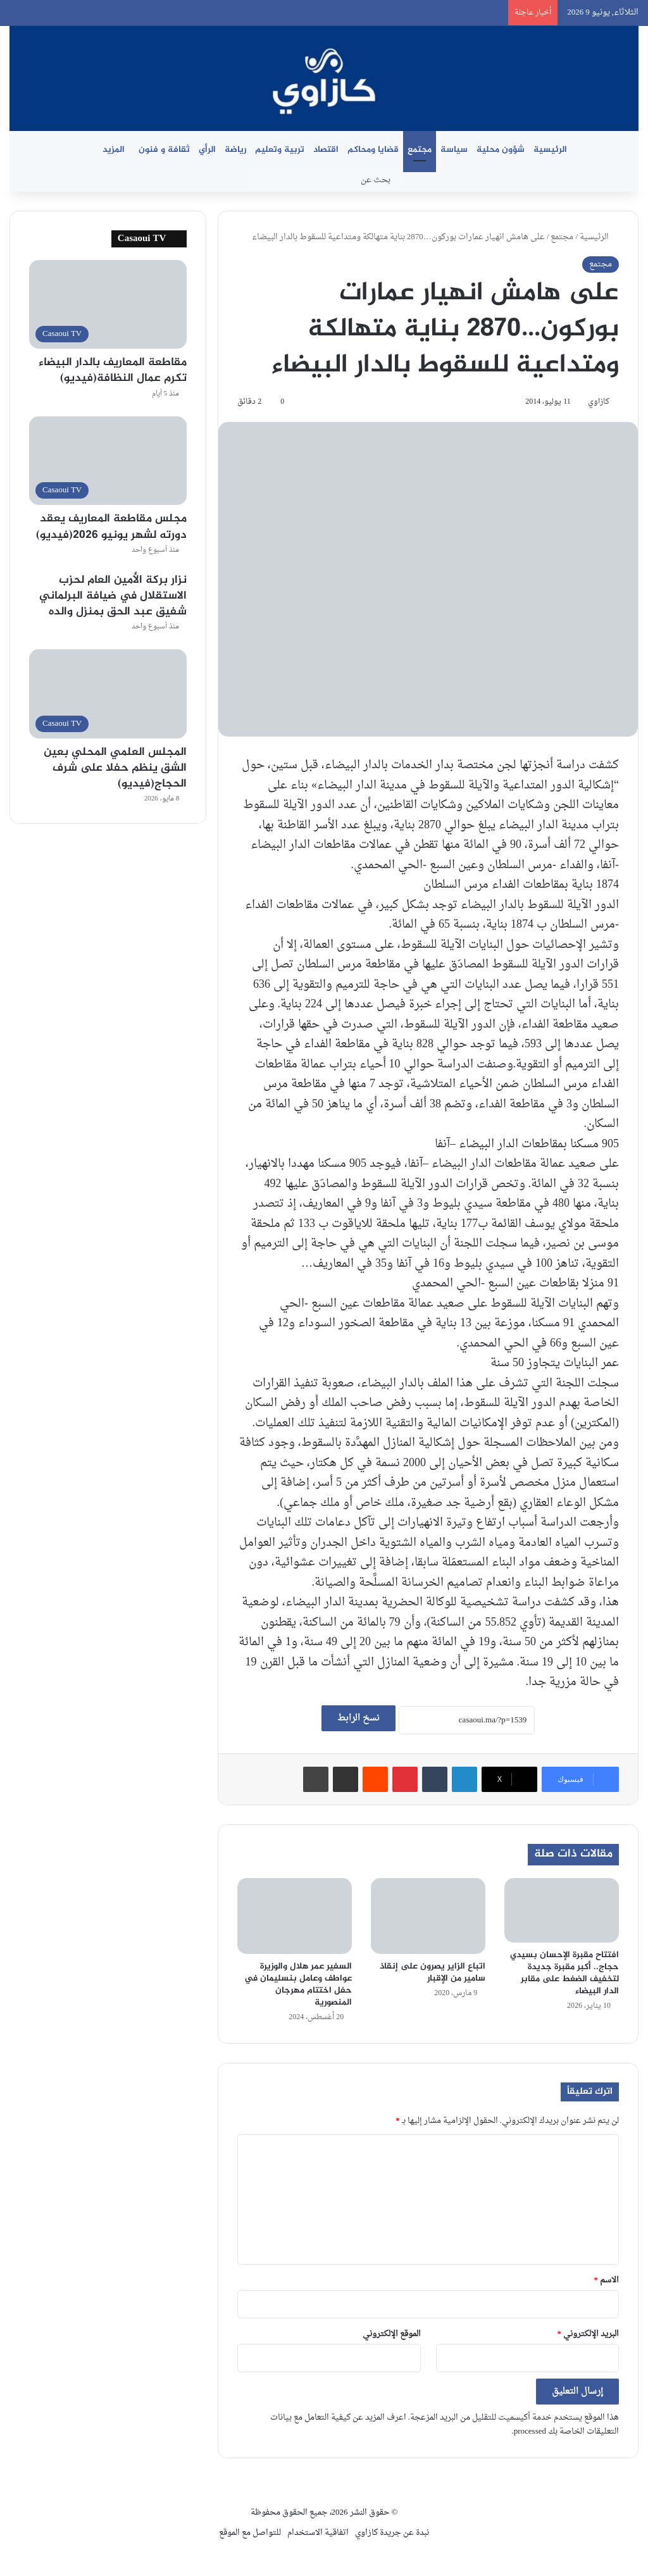 The image size is (648, 2576). I want to click on شؤون محلية, so click(501, 149).